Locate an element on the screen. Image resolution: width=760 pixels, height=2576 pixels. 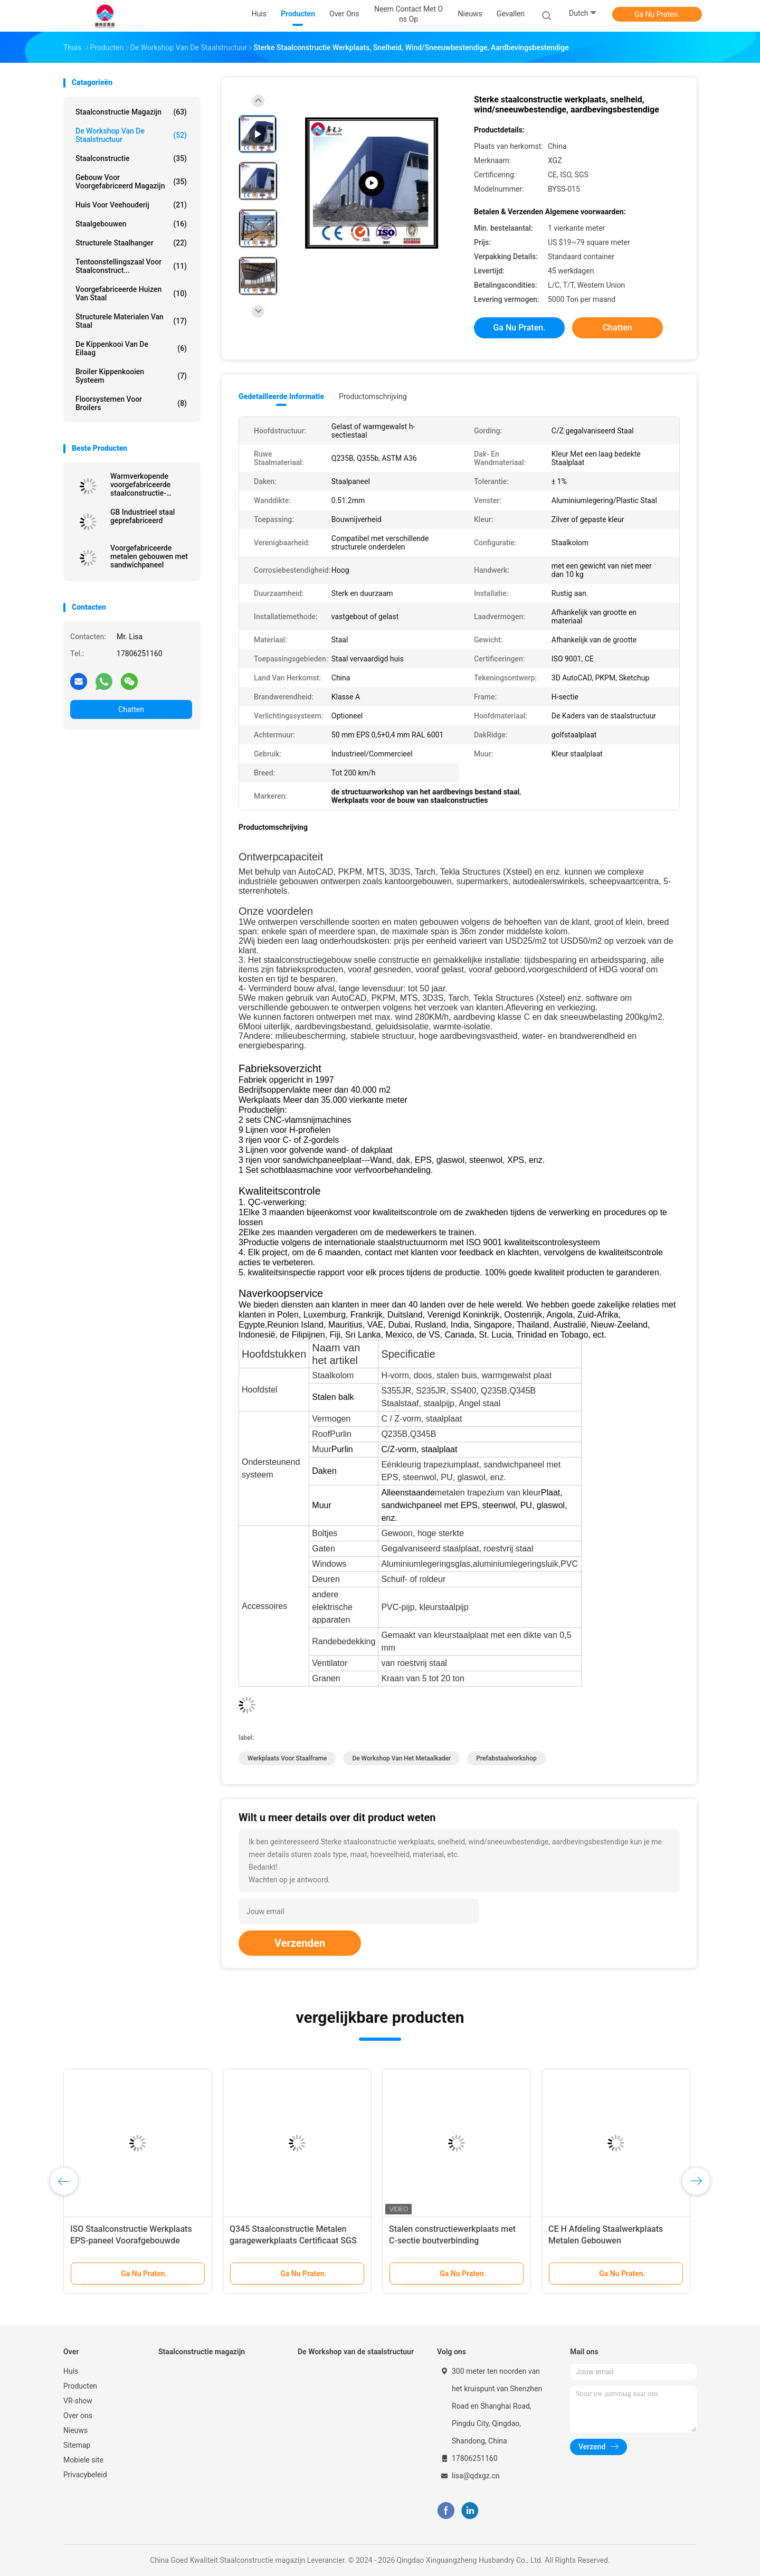
Ga Nu Praten. is located at coordinates (657, 14).